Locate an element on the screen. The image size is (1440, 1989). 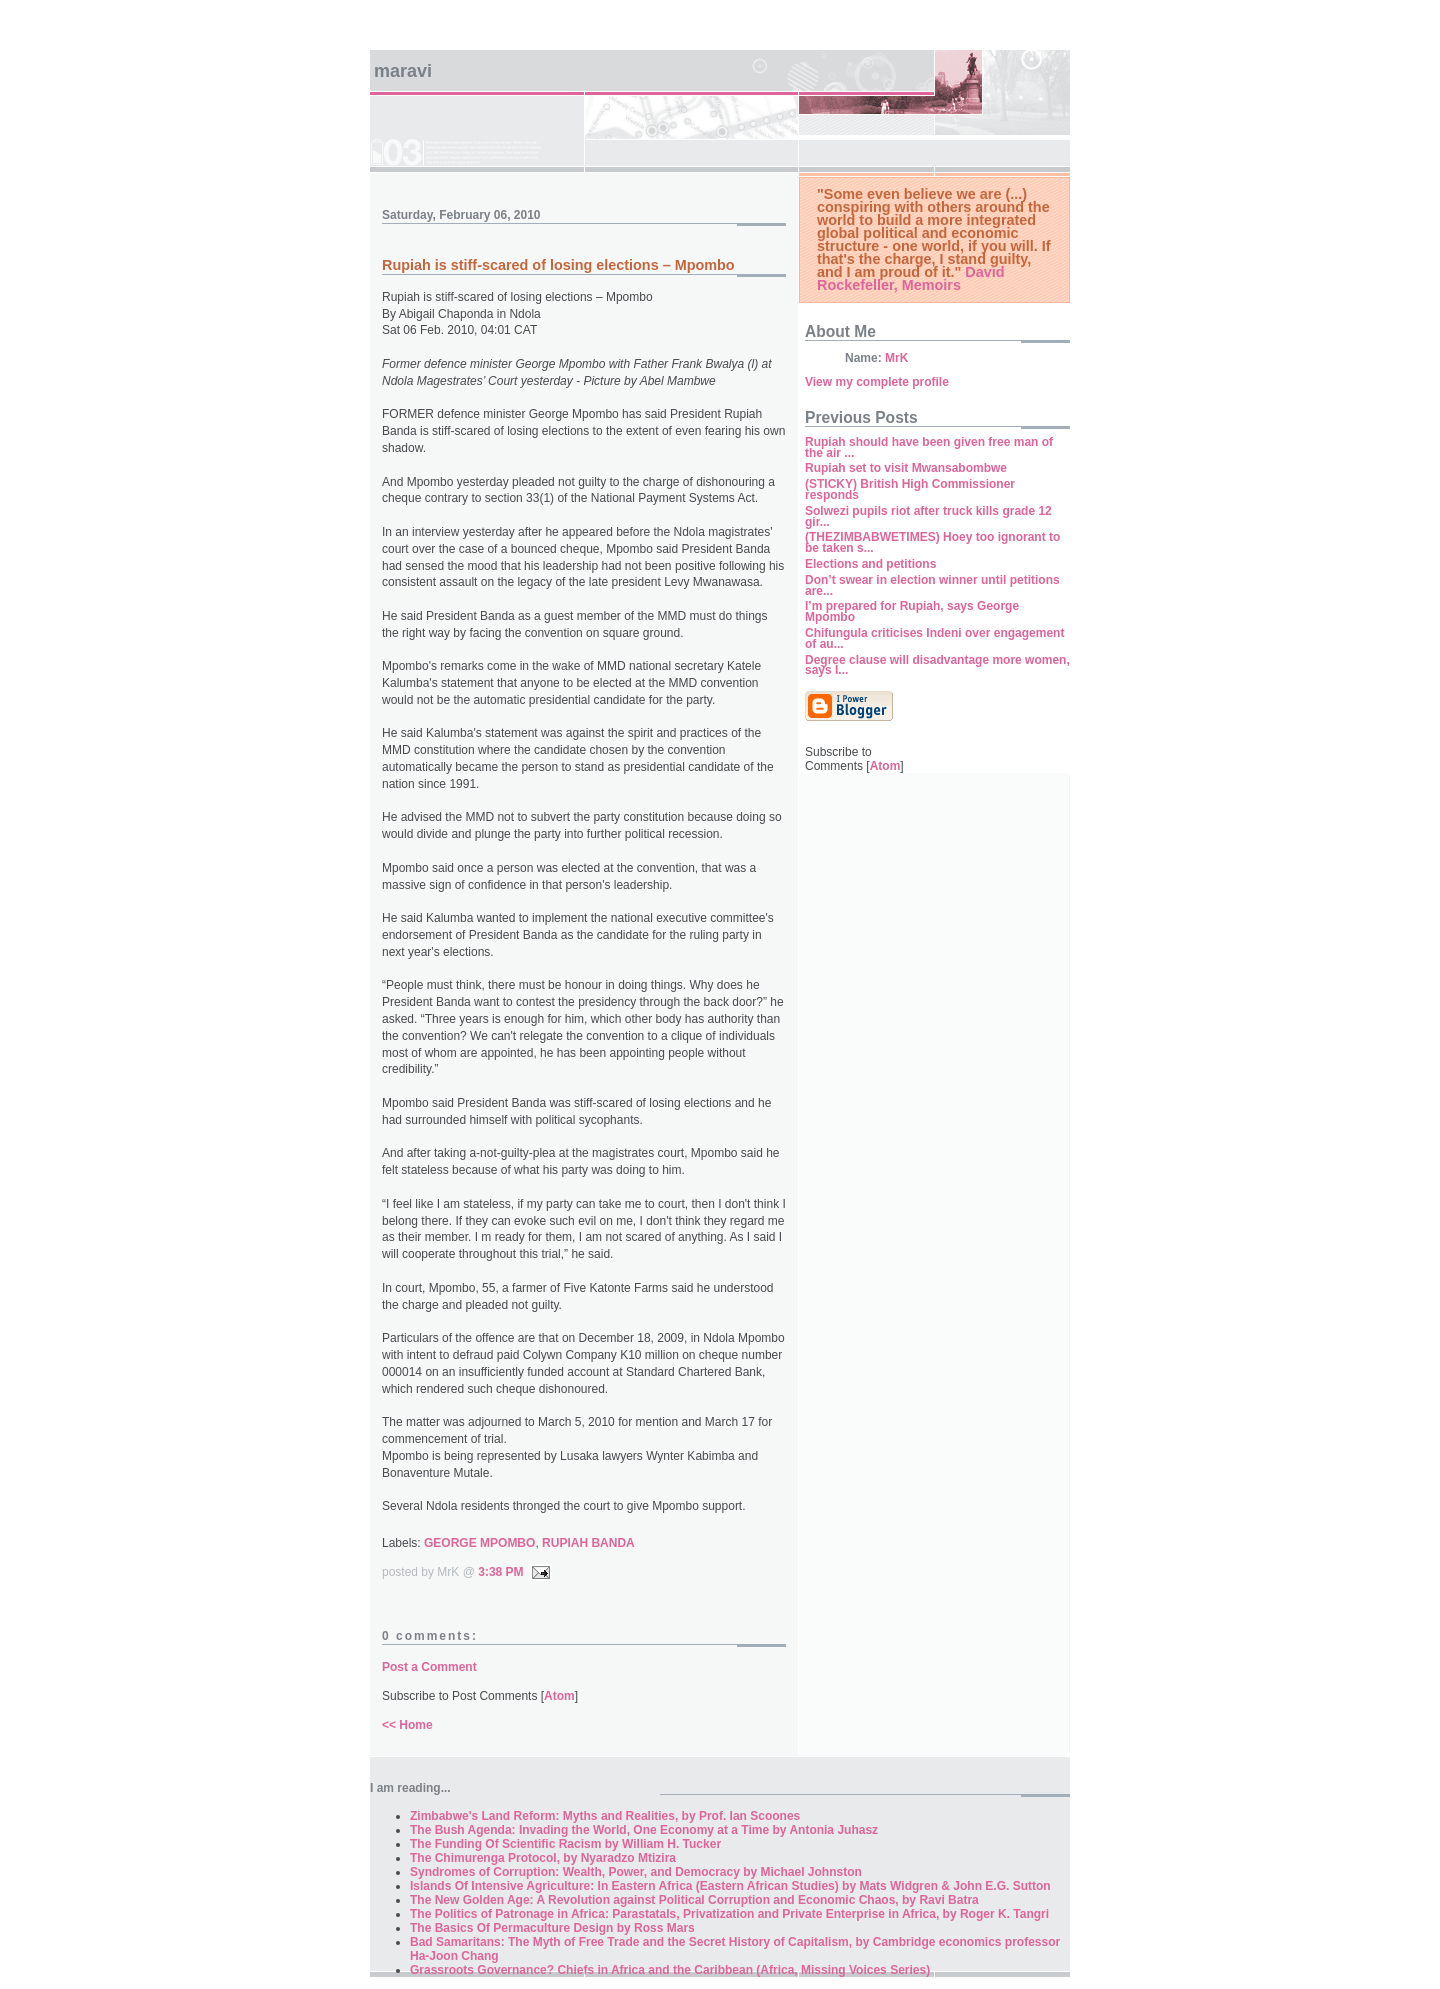
Post a Comment is located at coordinates (429, 1667).